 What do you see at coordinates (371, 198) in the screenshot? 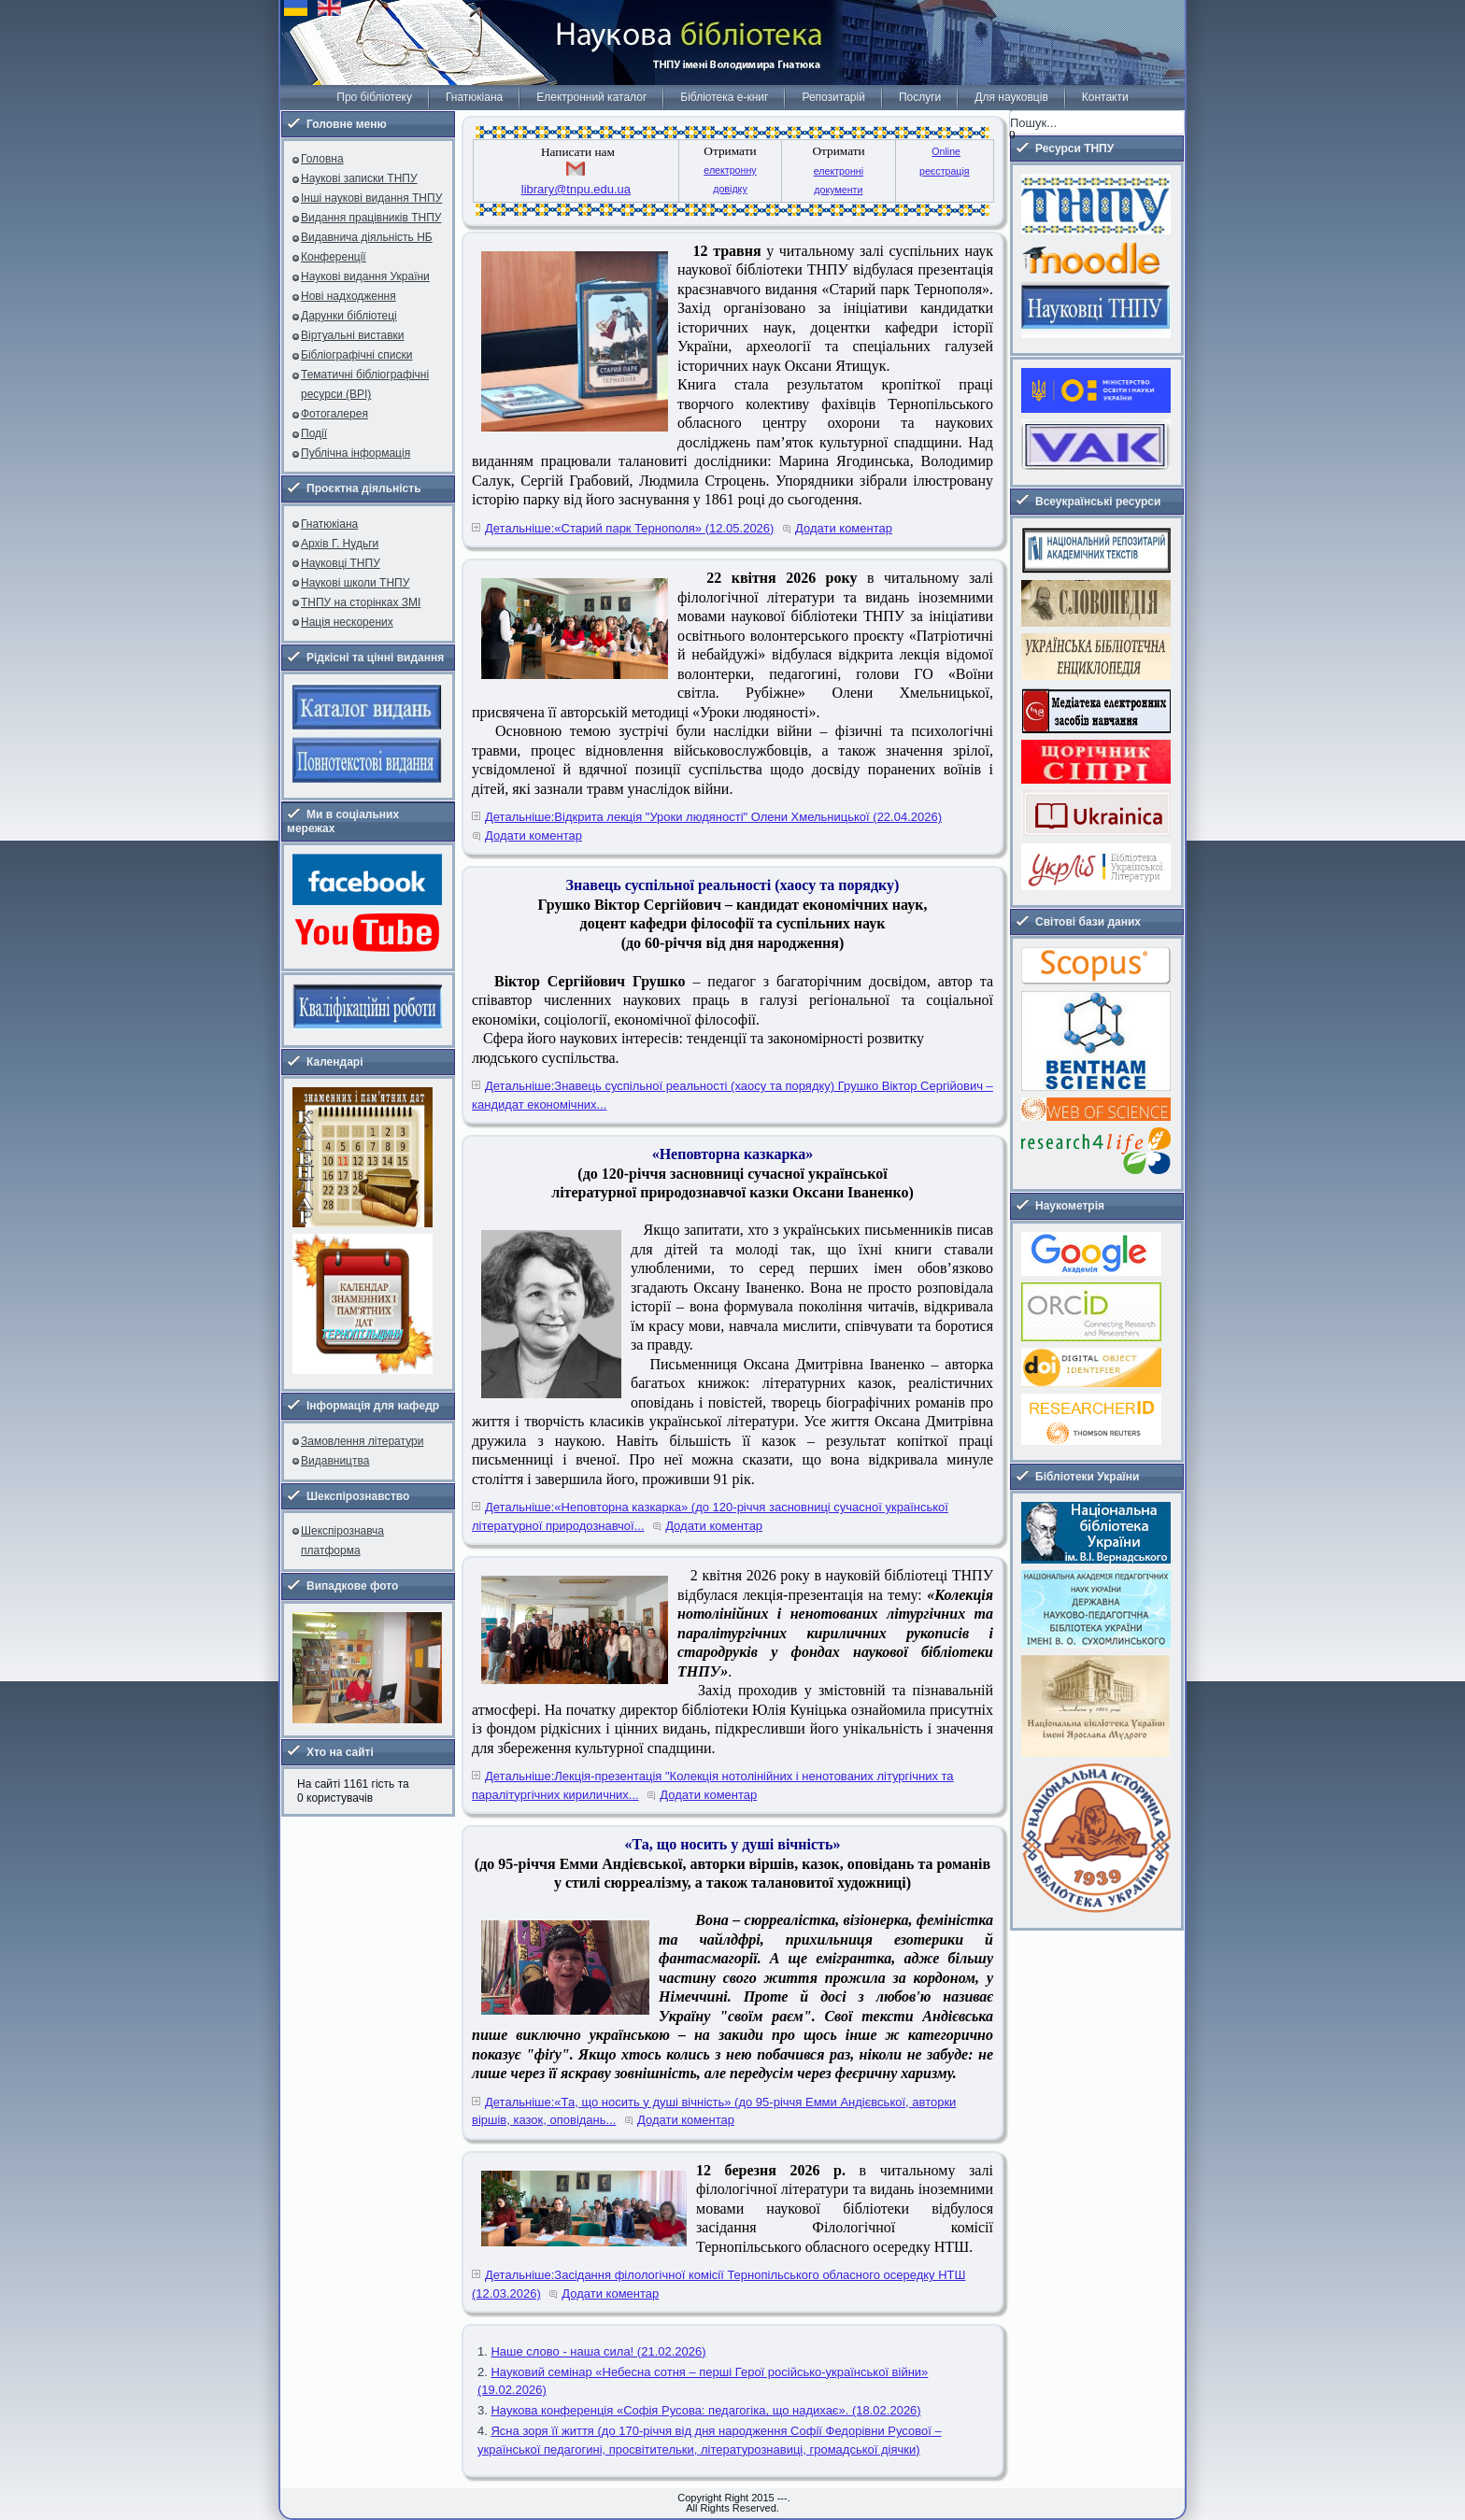
I see `Інші наукові видання ТНПУ` at bounding box center [371, 198].